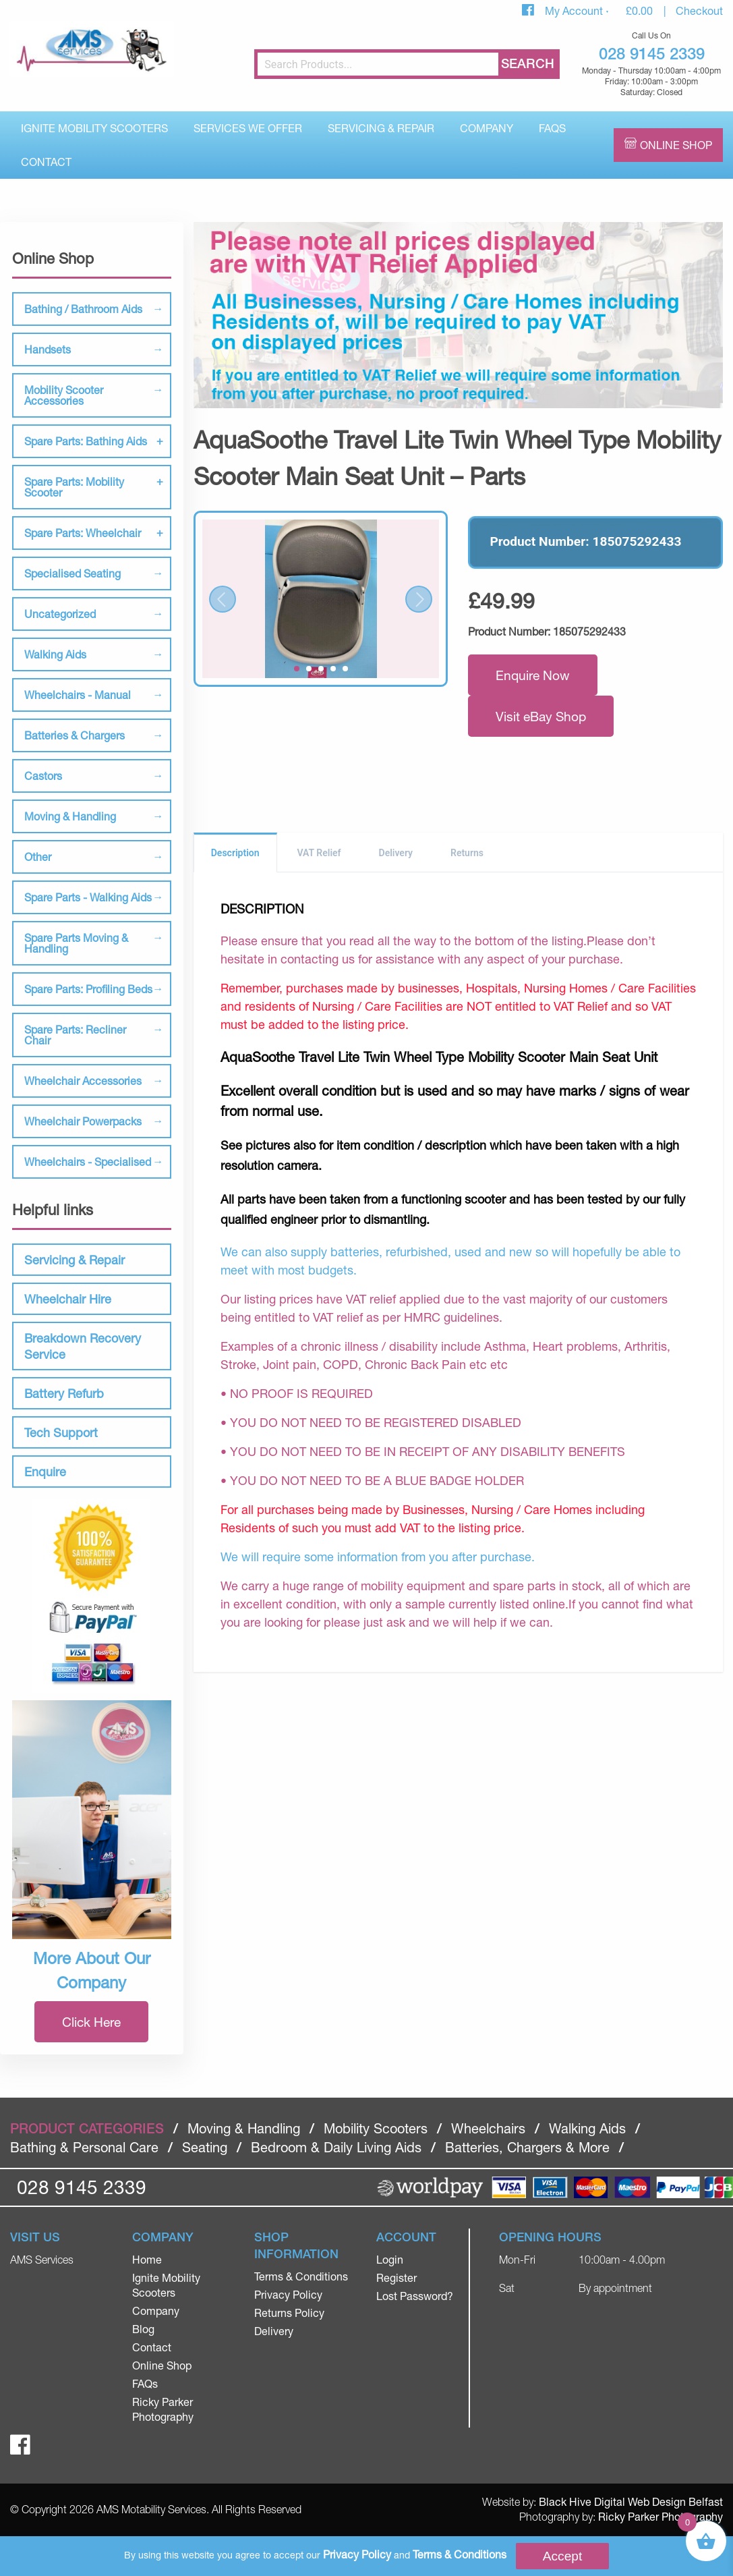 This screenshot has width=733, height=2576. What do you see at coordinates (72, 573) in the screenshot?
I see `Specialised Seating` at bounding box center [72, 573].